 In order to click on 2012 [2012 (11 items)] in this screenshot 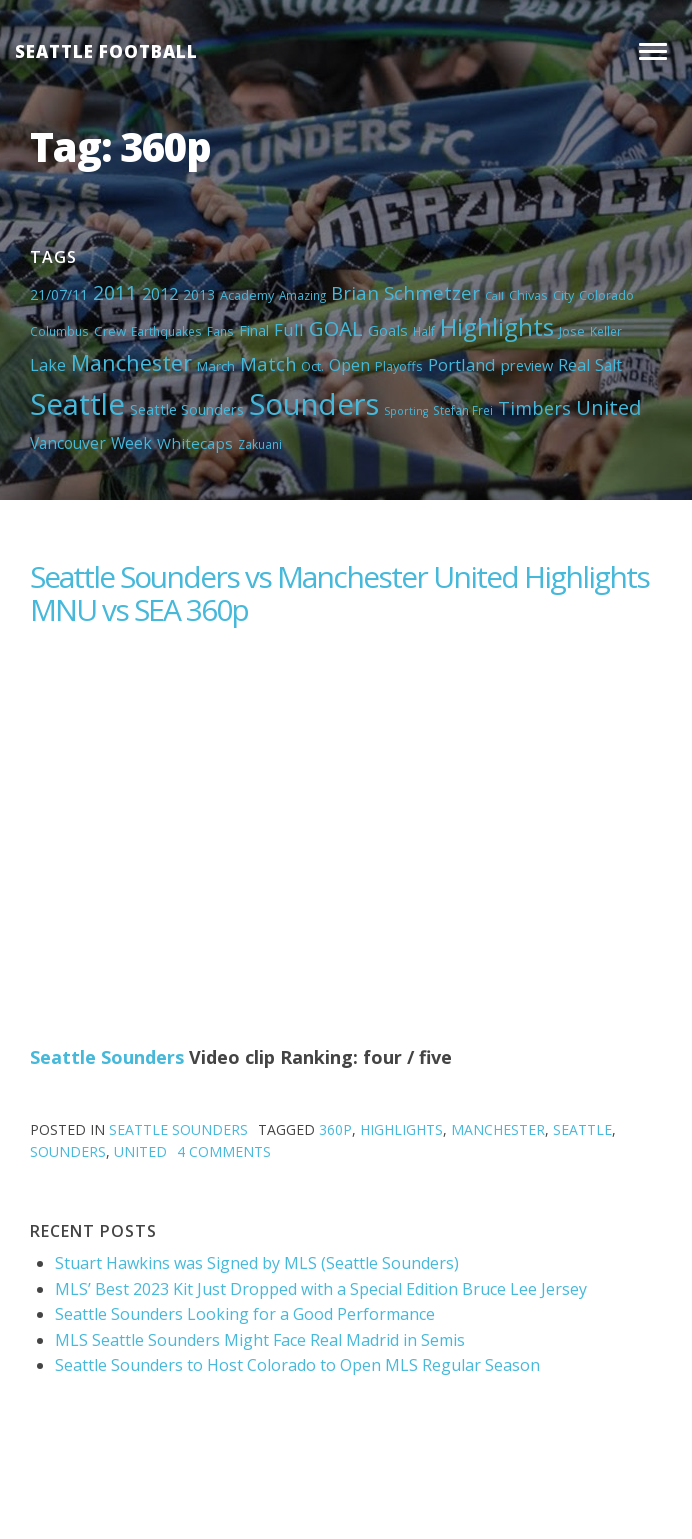, I will do `click(160, 294)`.